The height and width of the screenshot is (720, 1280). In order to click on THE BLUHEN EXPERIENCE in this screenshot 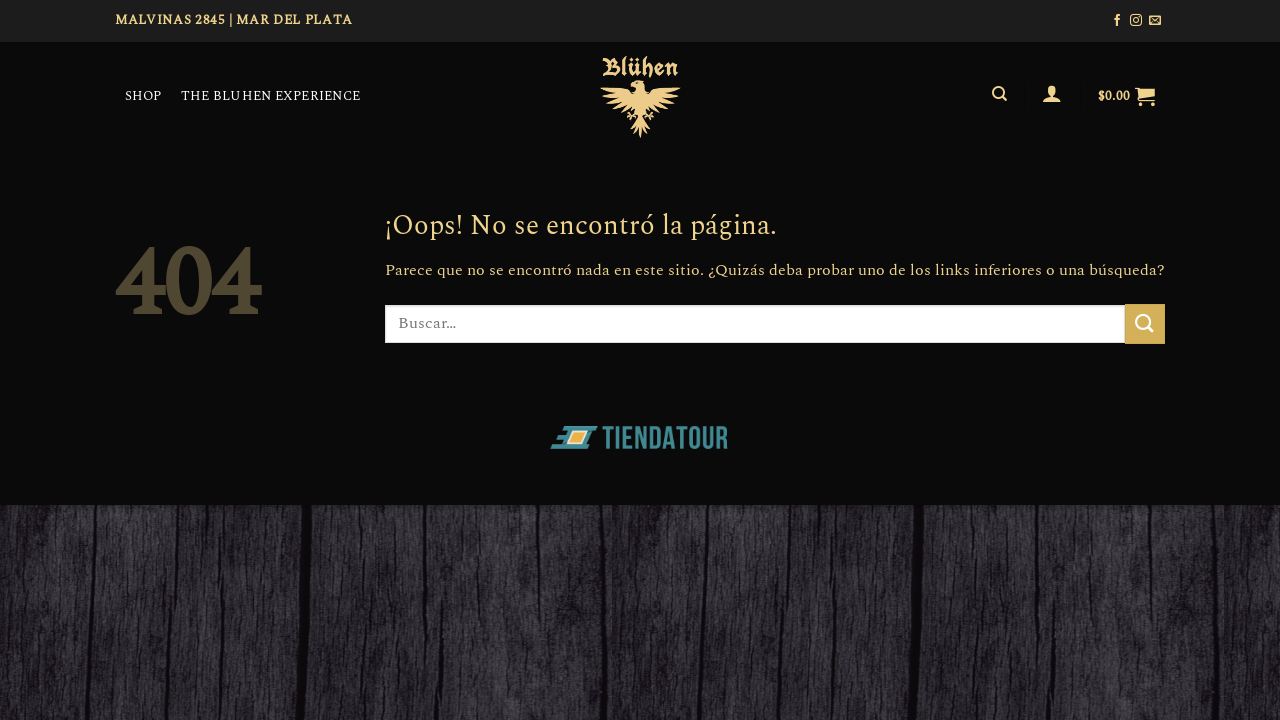, I will do `click(270, 96)`.